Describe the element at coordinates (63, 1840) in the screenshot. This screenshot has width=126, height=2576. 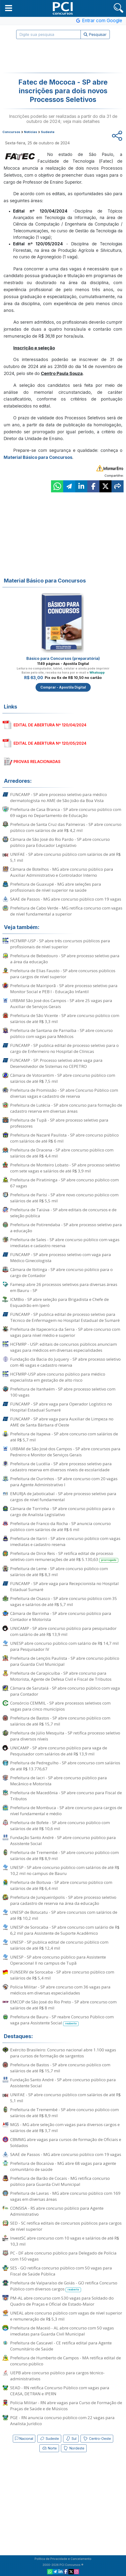
I see `Fundação Santo André - SP abre concurso público para Assistente Social` at that location.